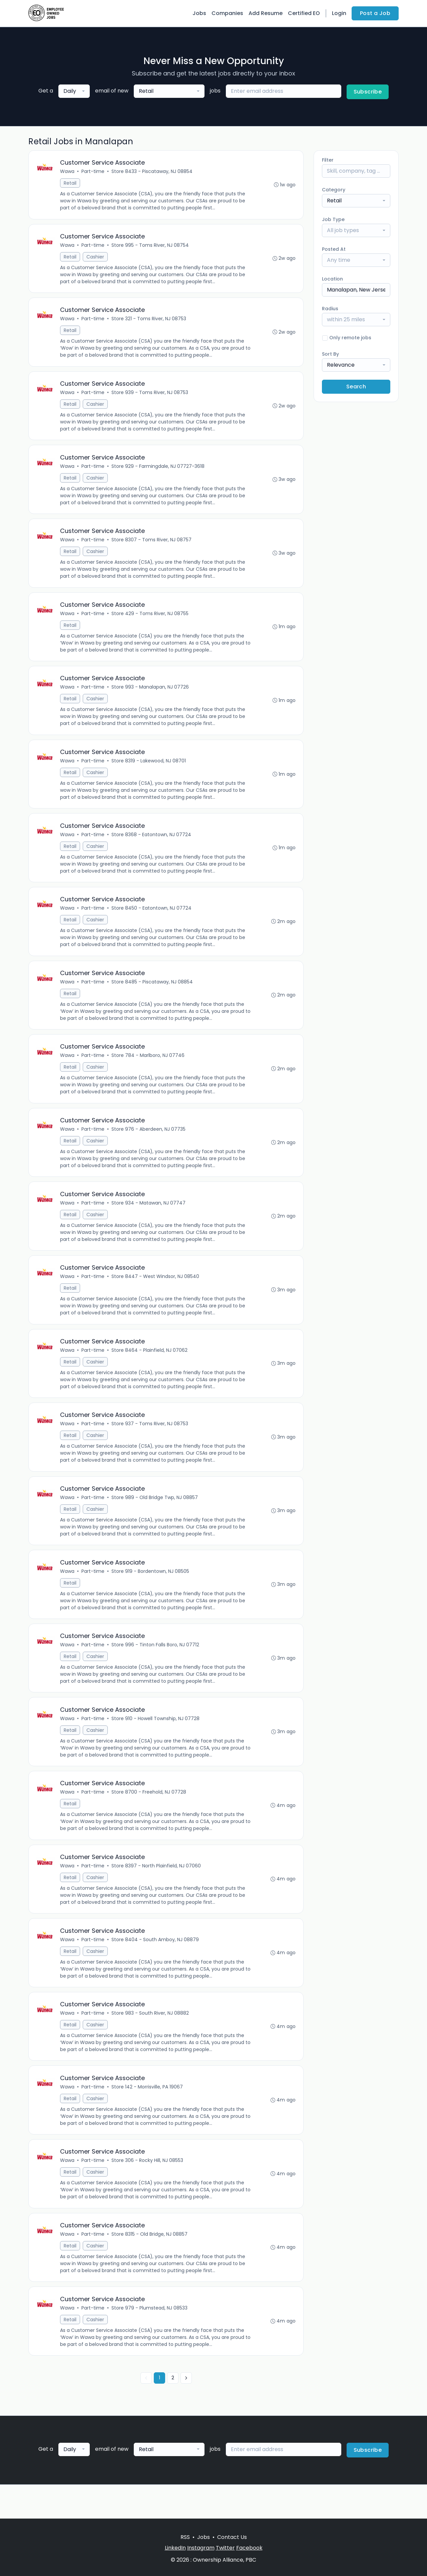 The height and width of the screenshot is (2576, 427). Describe the element at coordinates (150, 2266) in the screenshot. I see `Store 8315 - Old Bridge, NJ 08857` at that location.